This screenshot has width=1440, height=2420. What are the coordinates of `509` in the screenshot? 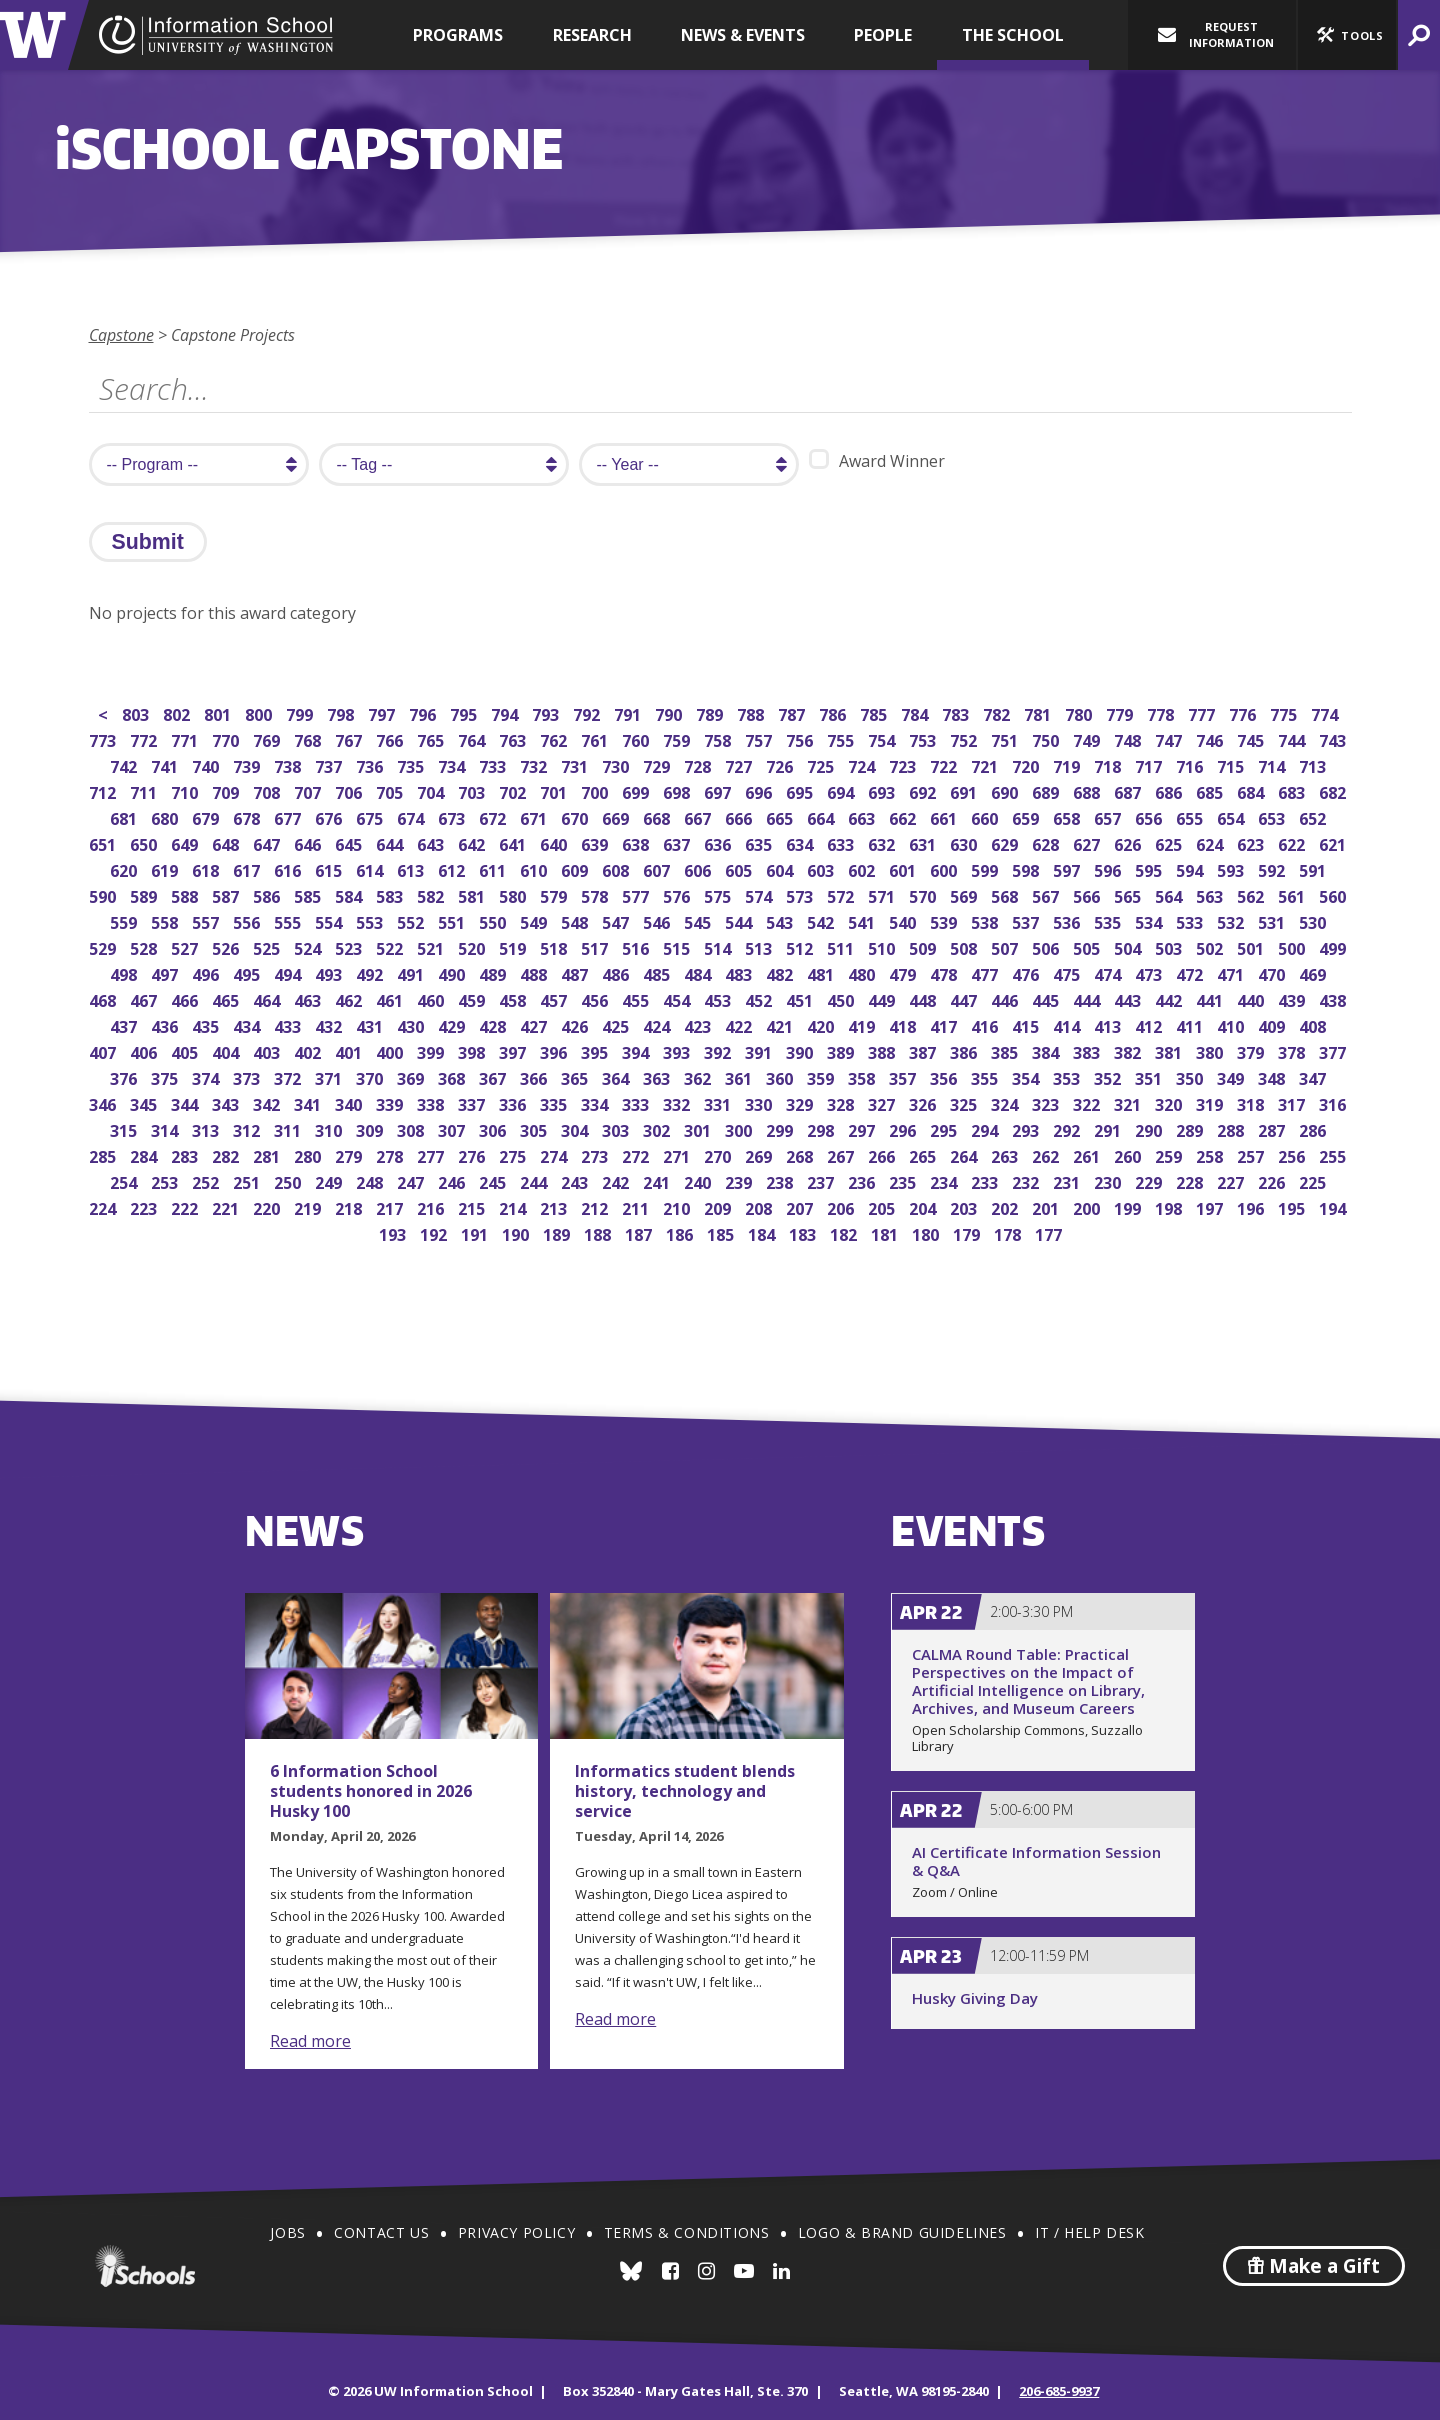 It's located at (924, 946).